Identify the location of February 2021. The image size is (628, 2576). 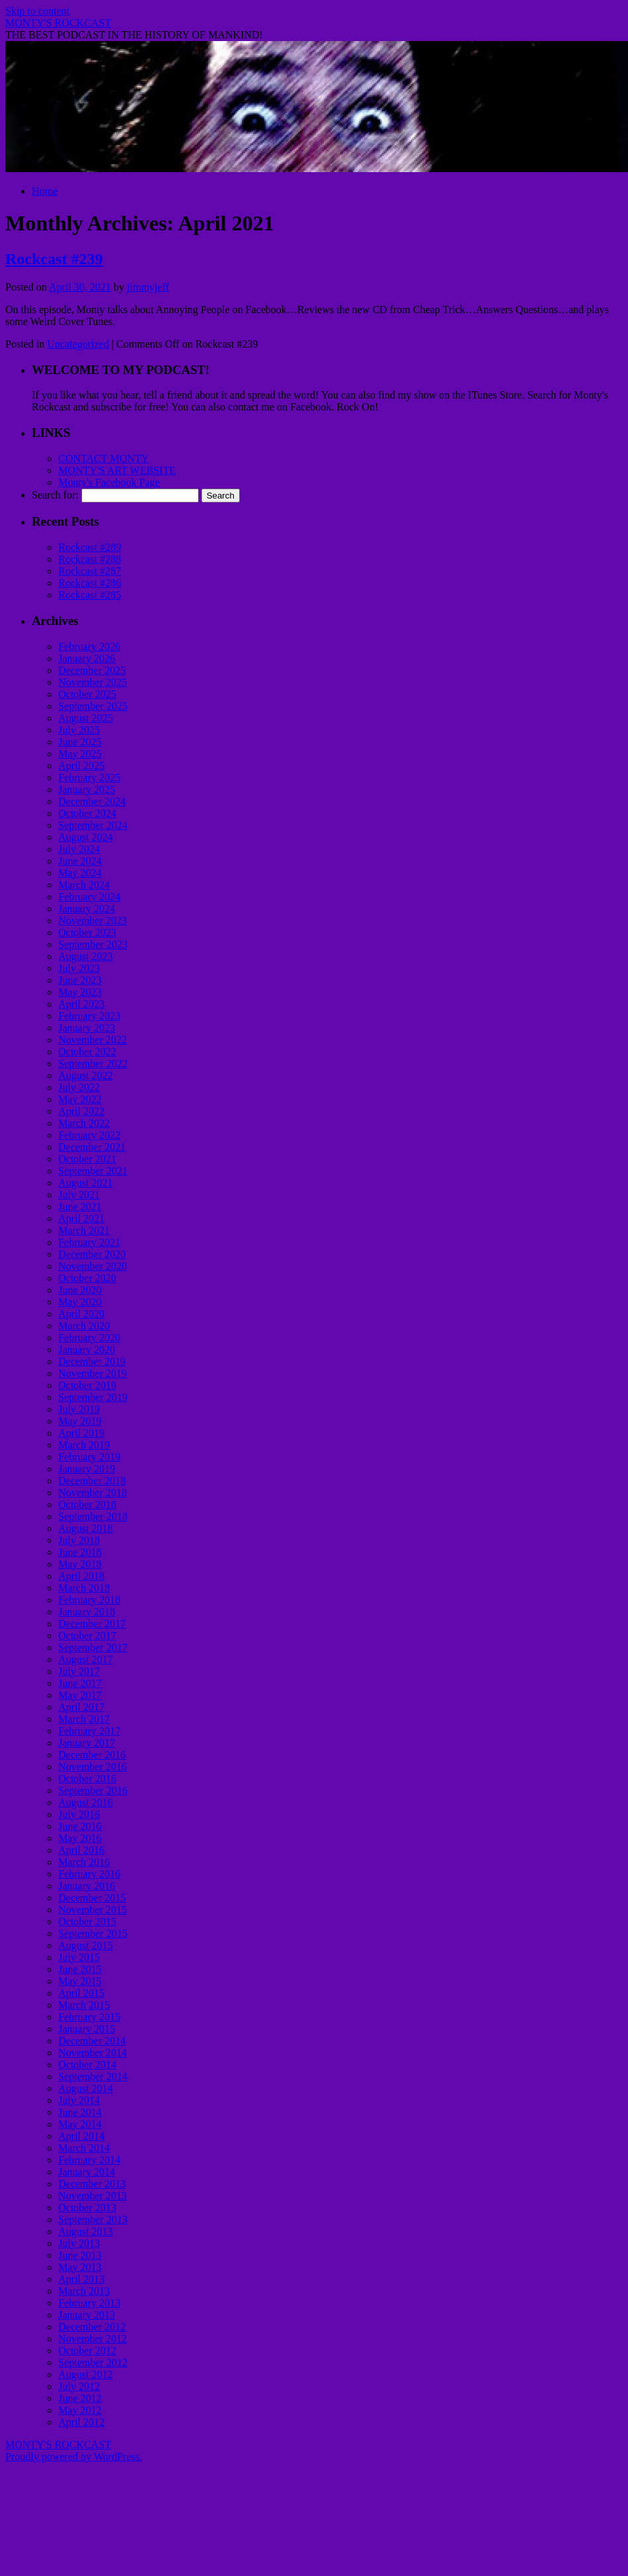
(89, 1242).